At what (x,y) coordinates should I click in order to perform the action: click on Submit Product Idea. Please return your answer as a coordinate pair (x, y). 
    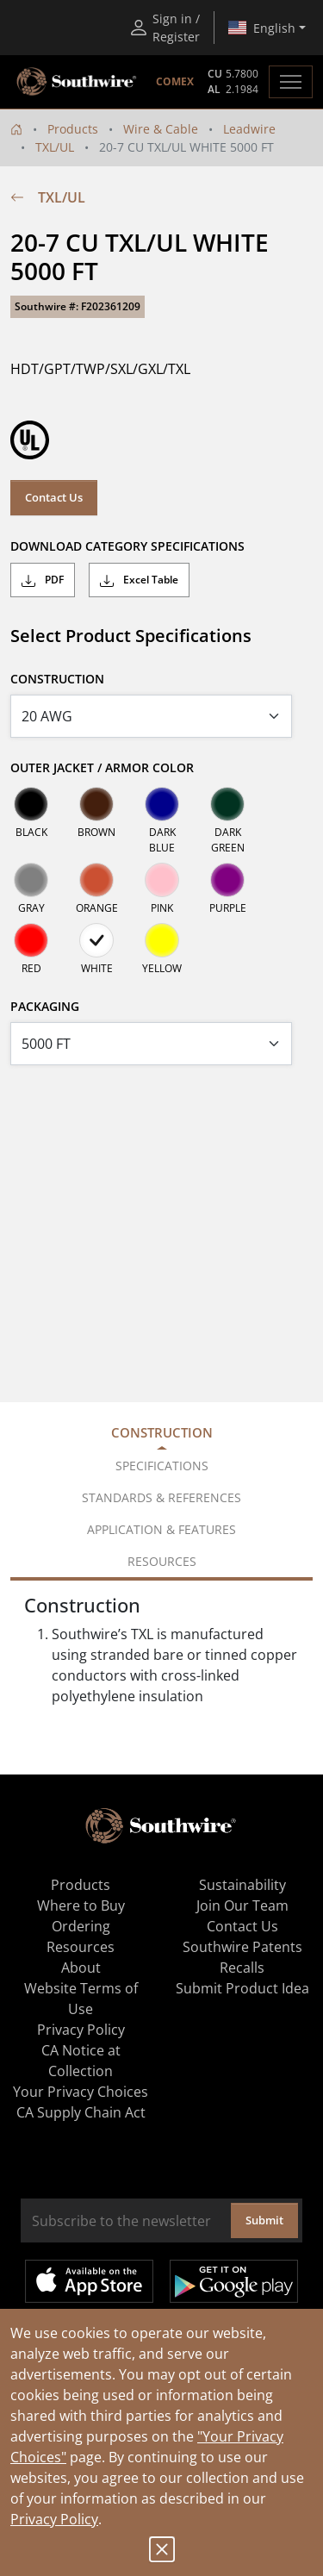
    Looking at the image, I should click on (242, 1988).